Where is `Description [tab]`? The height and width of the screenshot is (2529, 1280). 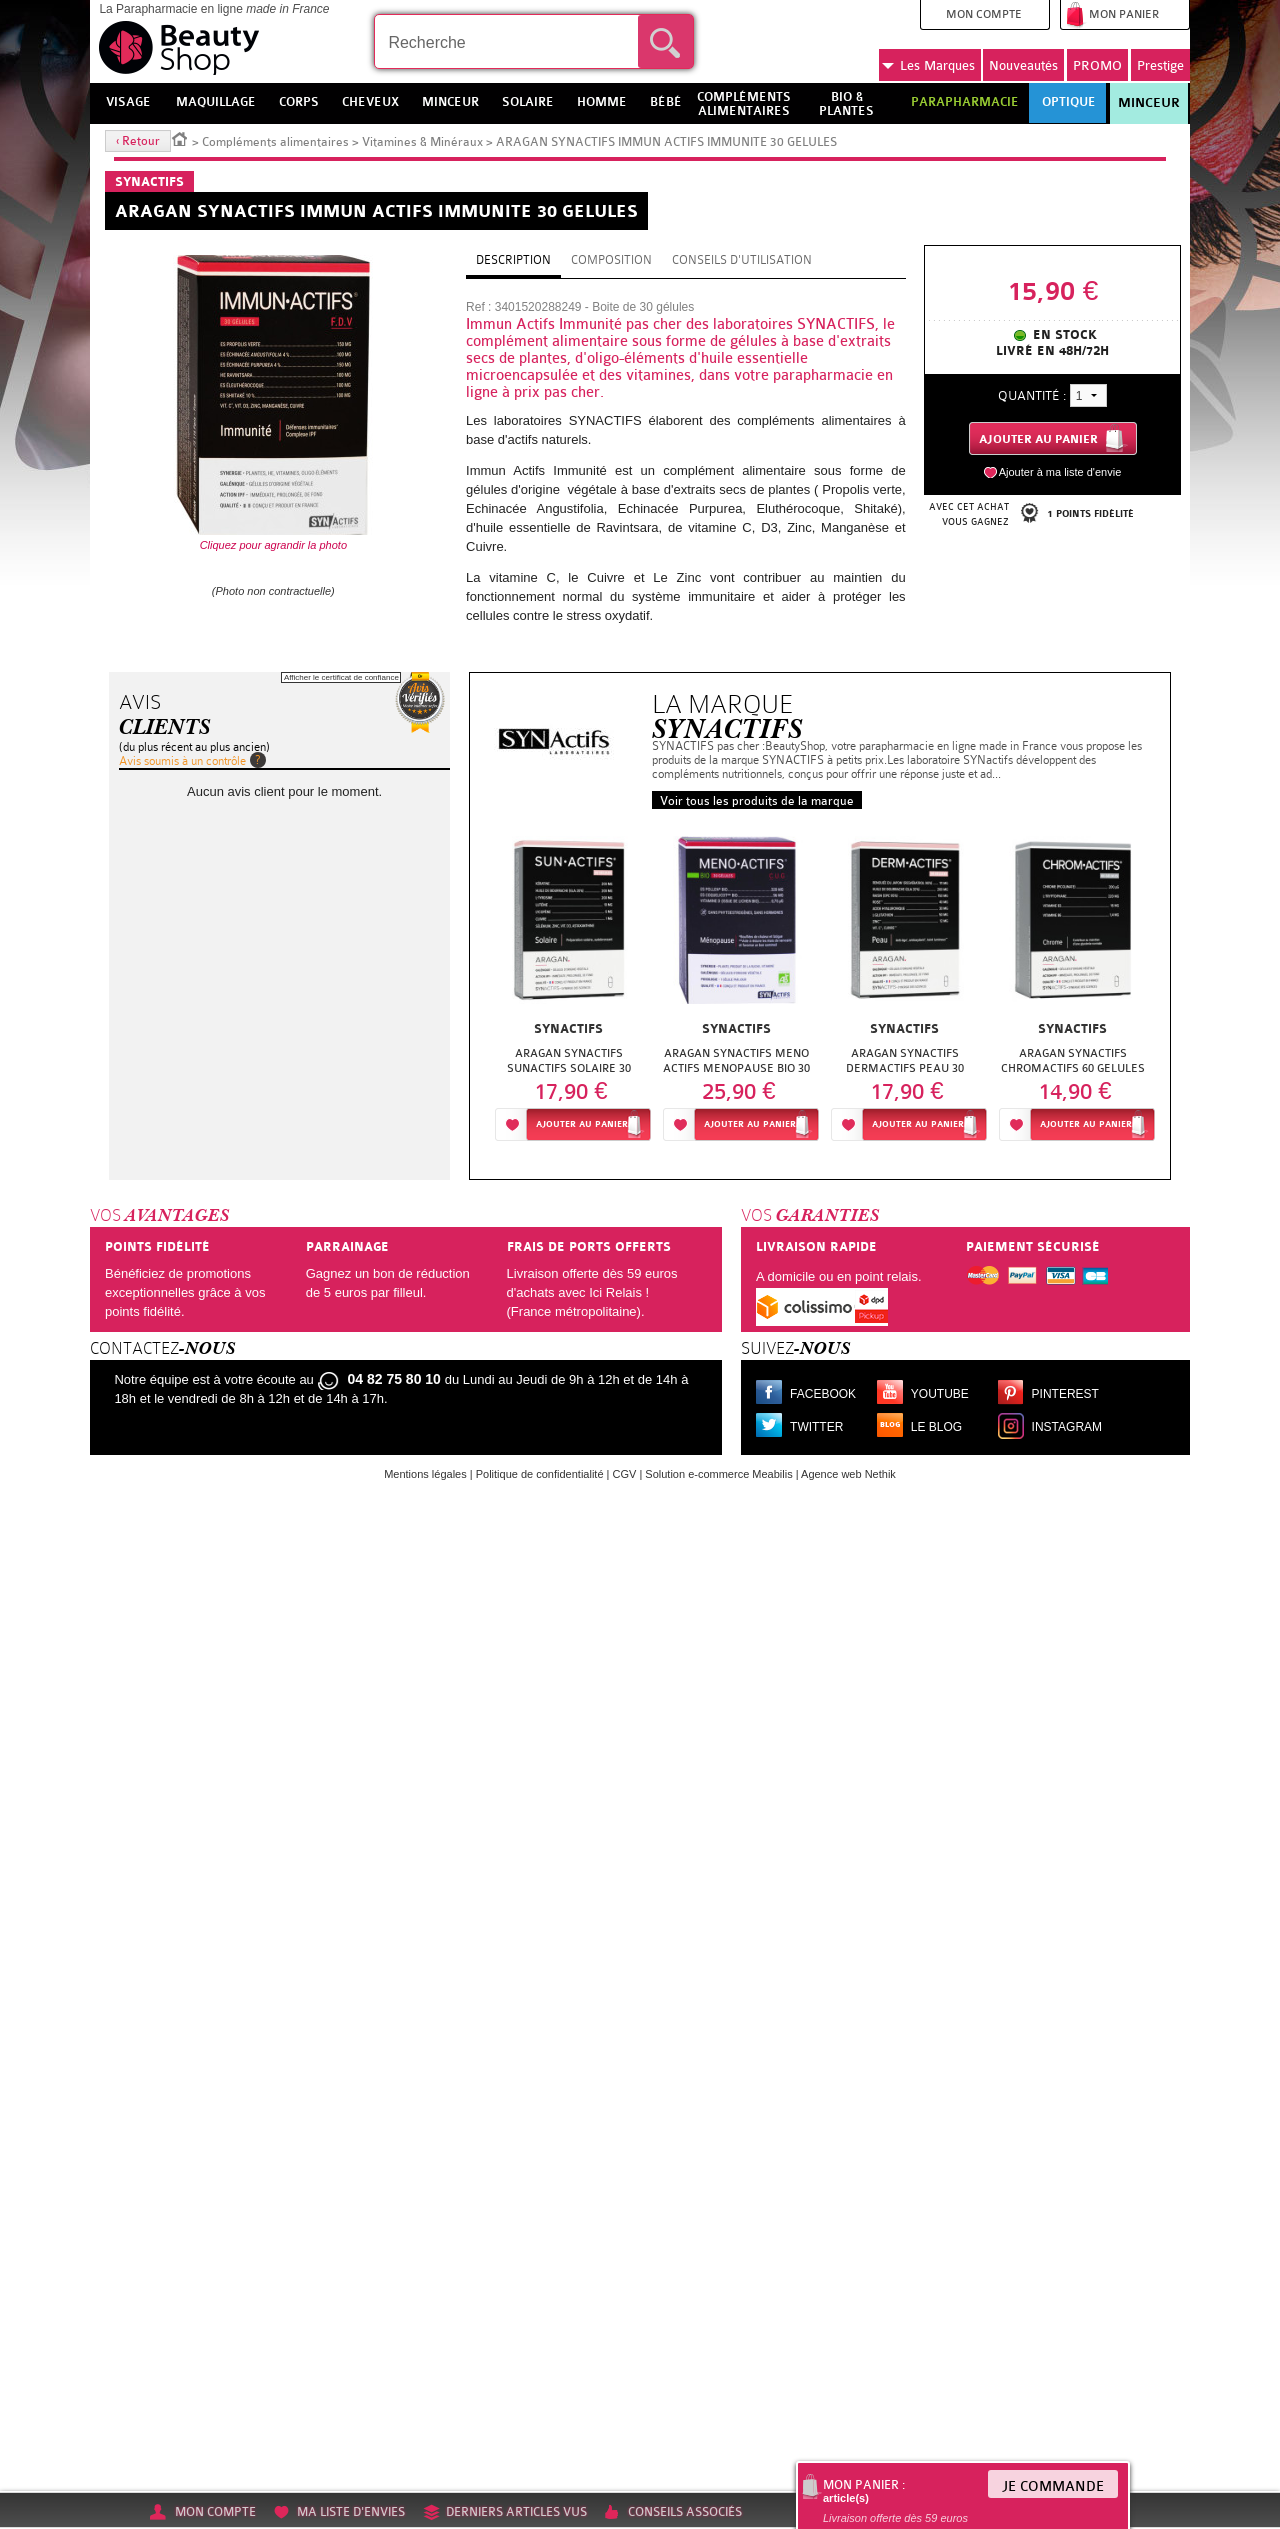 Description [tab] is located at coordinates (513, 260).